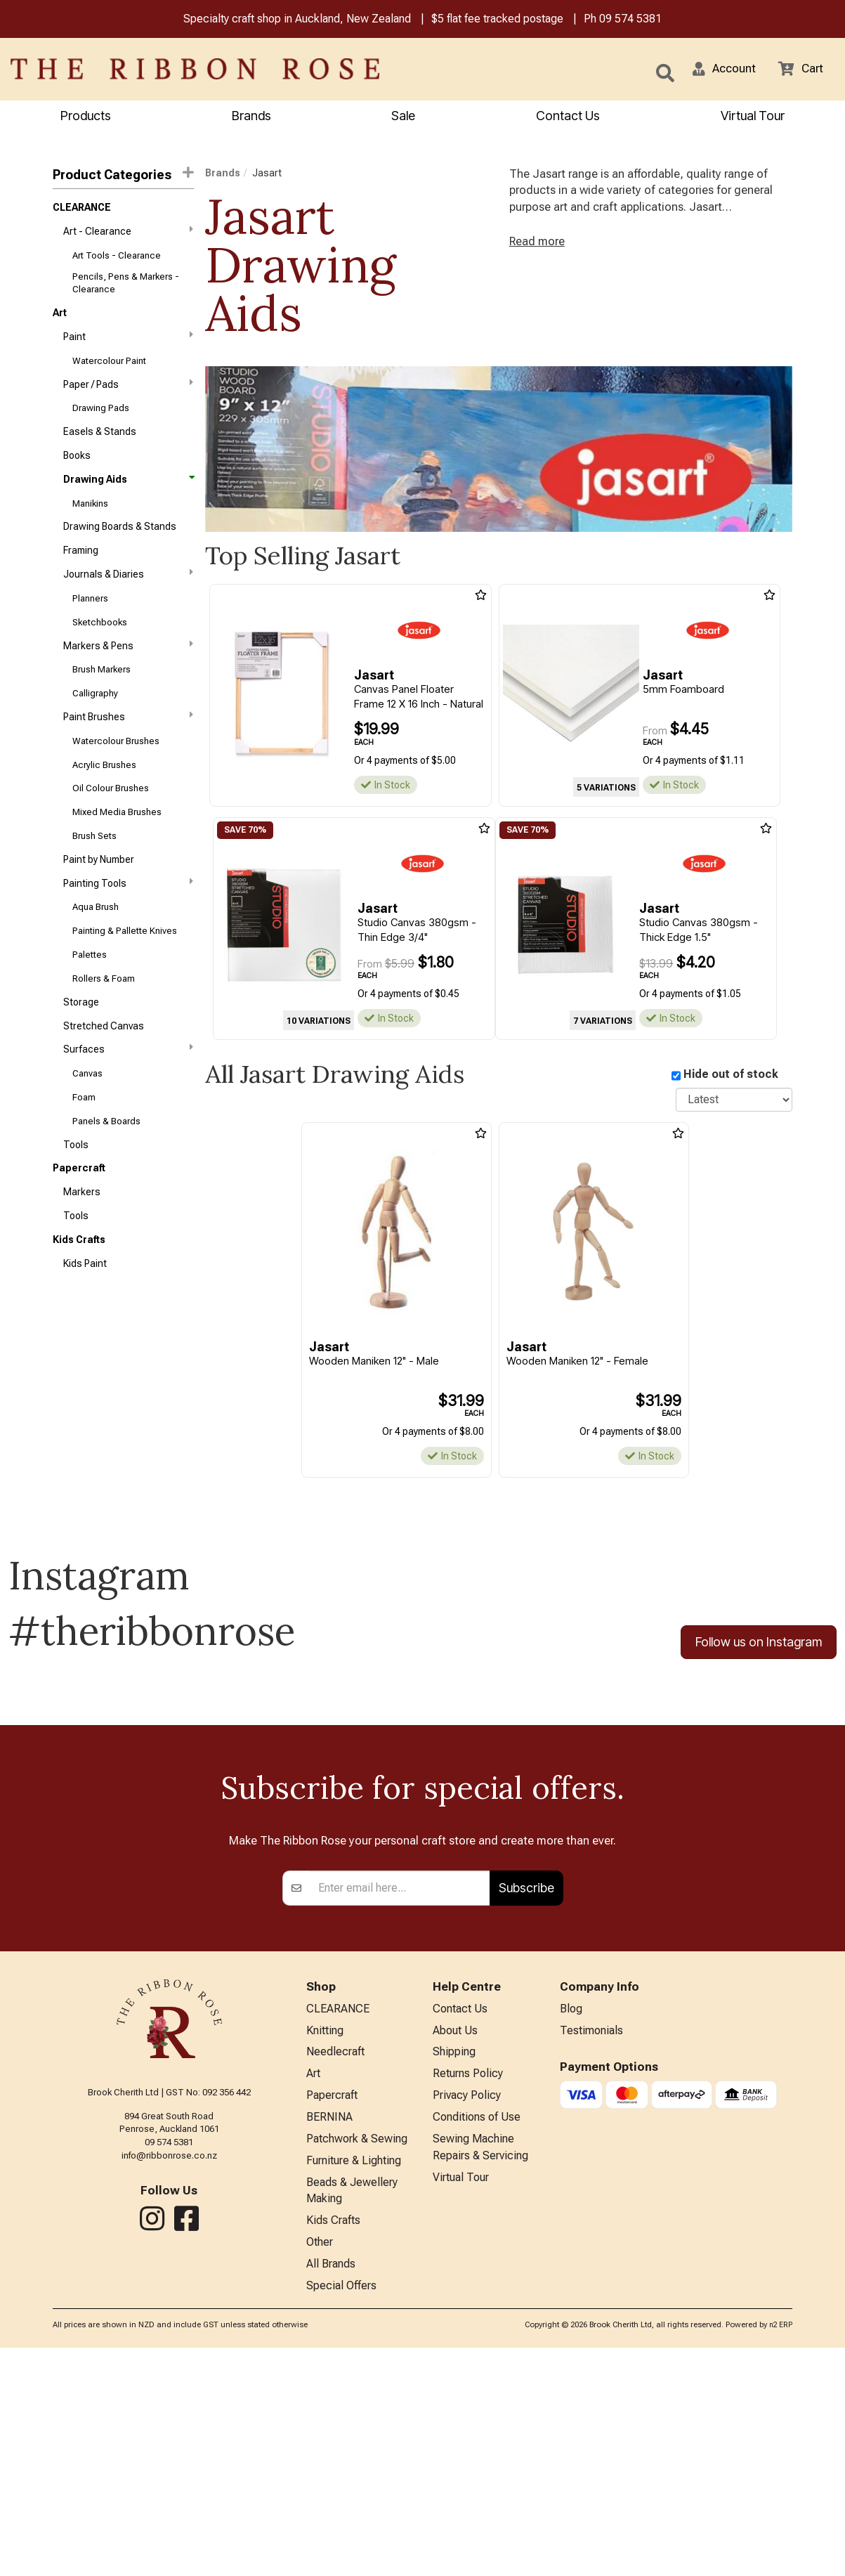  What do you see at coordinates (251, 117) in the screenshot?
I see `Brands` at bounding box center [251, 117].